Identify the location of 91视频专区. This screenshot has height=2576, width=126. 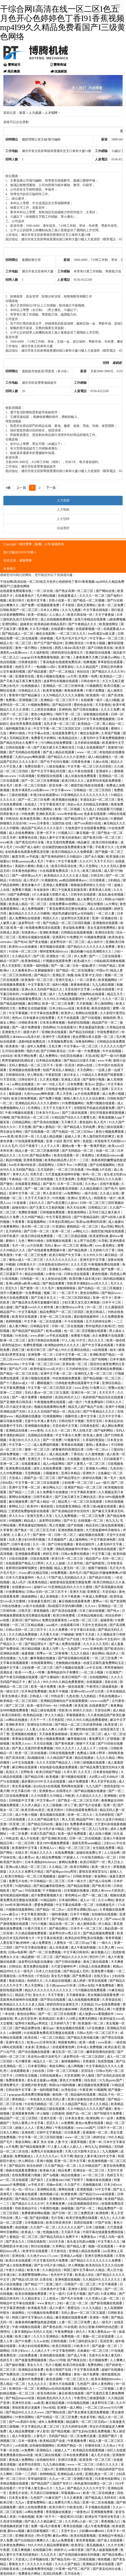
(72, 1440).